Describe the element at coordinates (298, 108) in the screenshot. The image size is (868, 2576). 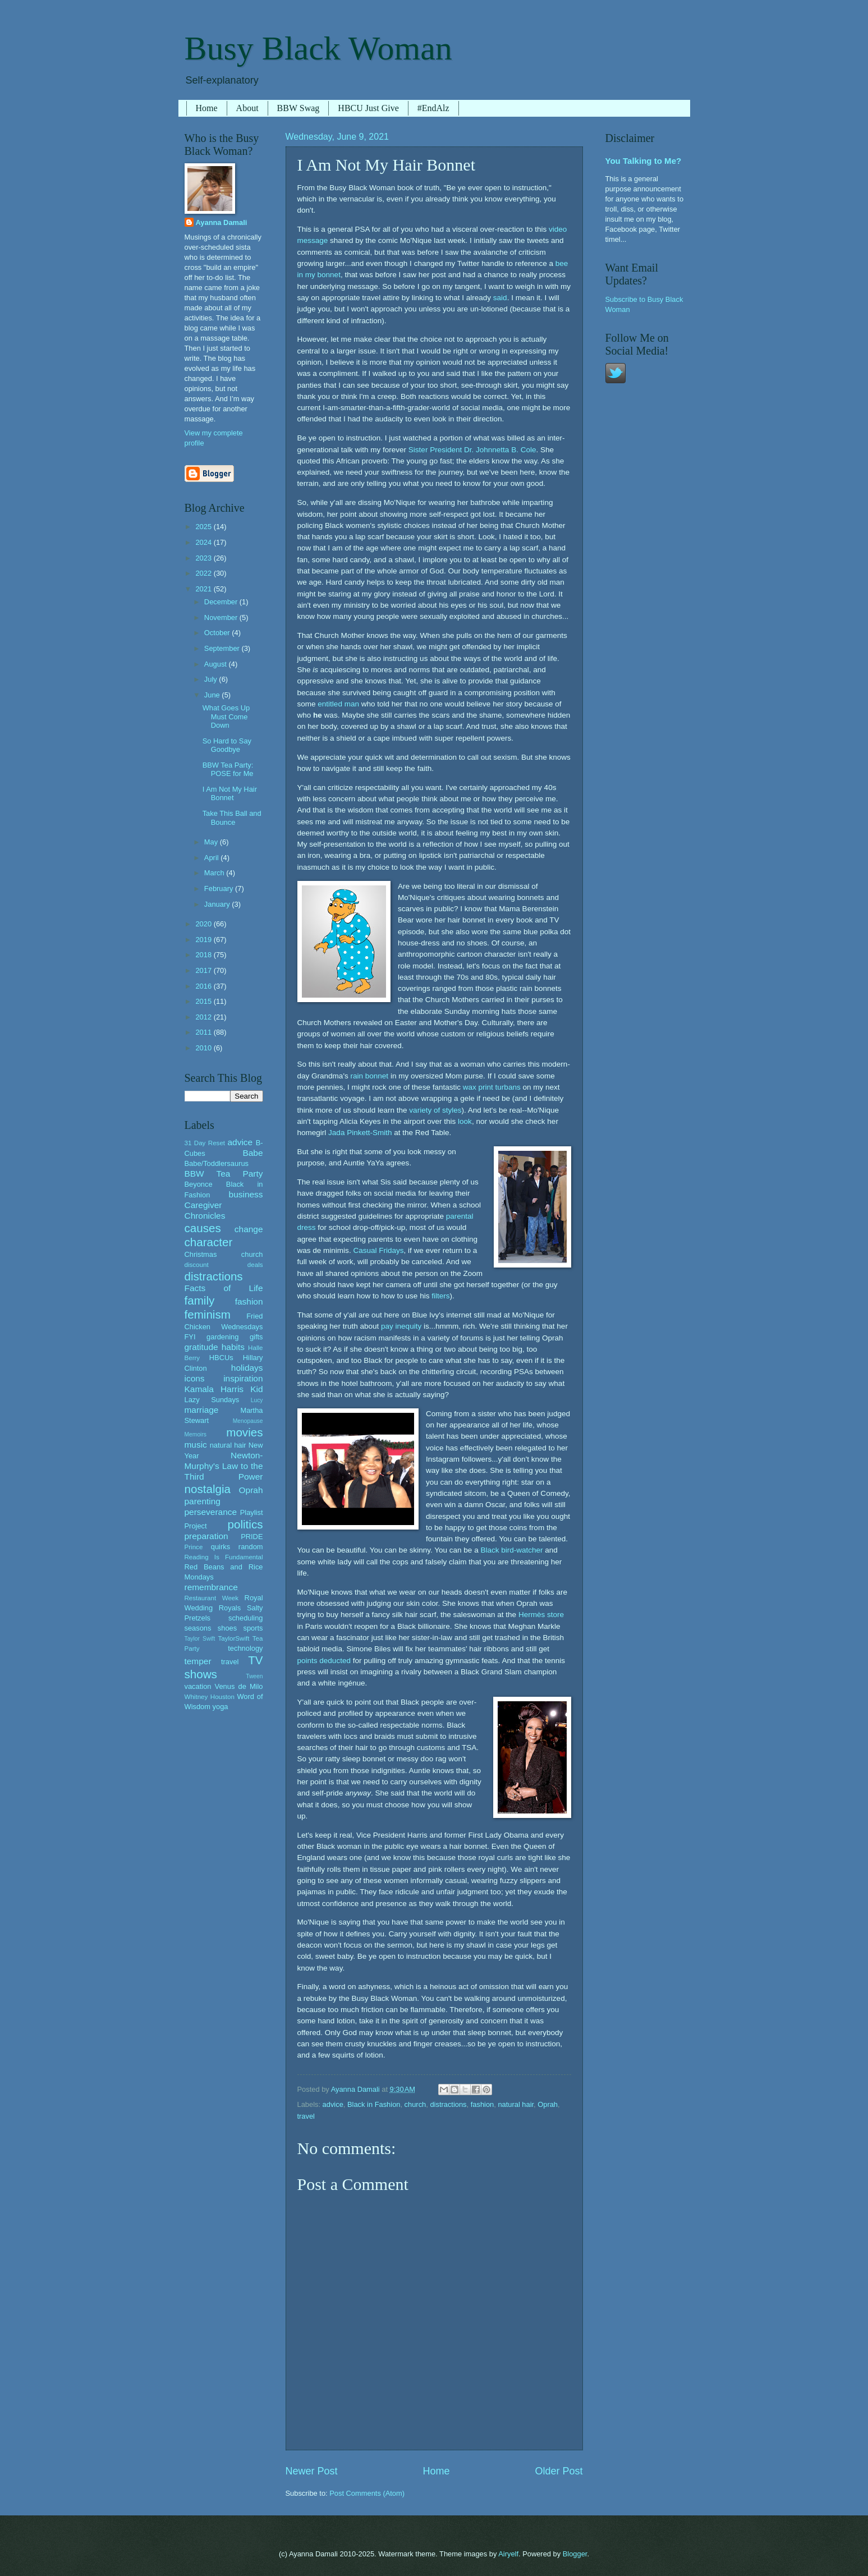
I see `BBW Swag` at that location.